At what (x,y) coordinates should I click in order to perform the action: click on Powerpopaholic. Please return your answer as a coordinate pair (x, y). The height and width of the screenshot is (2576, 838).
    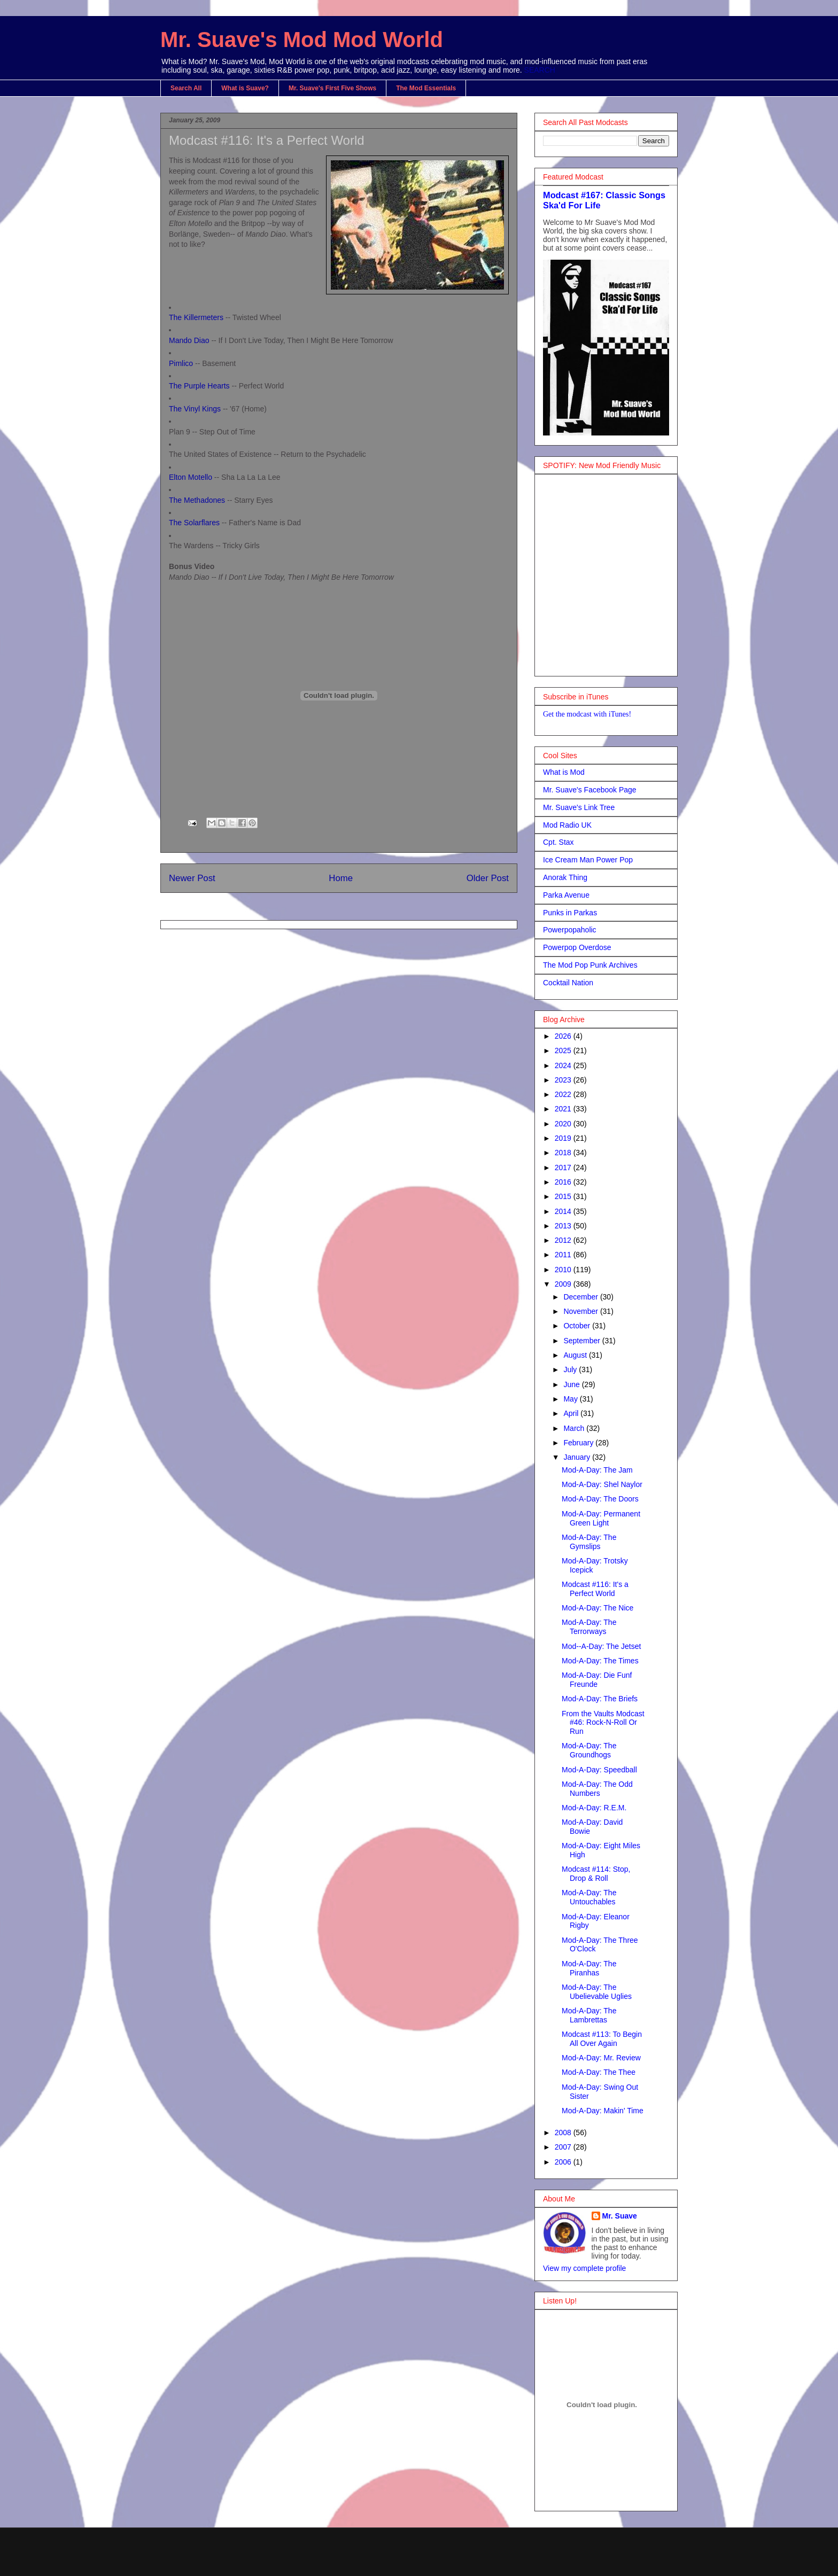
    Looking at the image, I should click on (569, 929).